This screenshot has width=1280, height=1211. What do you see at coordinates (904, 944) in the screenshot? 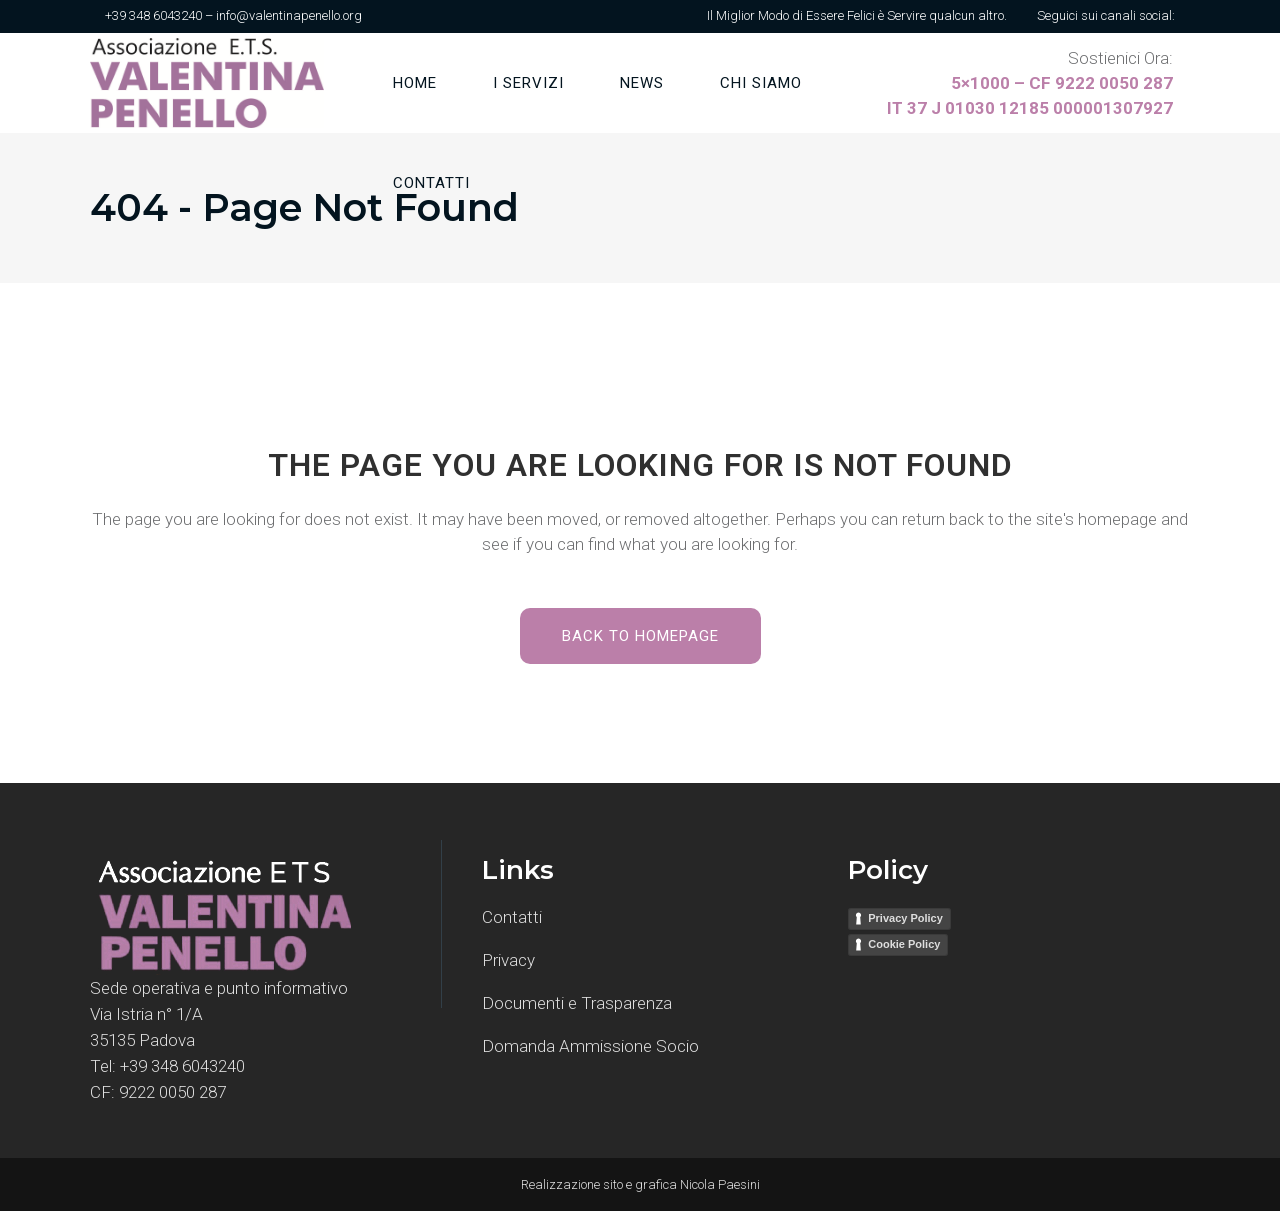
I see `Cookie Policy` at bounding box center [904, 944].